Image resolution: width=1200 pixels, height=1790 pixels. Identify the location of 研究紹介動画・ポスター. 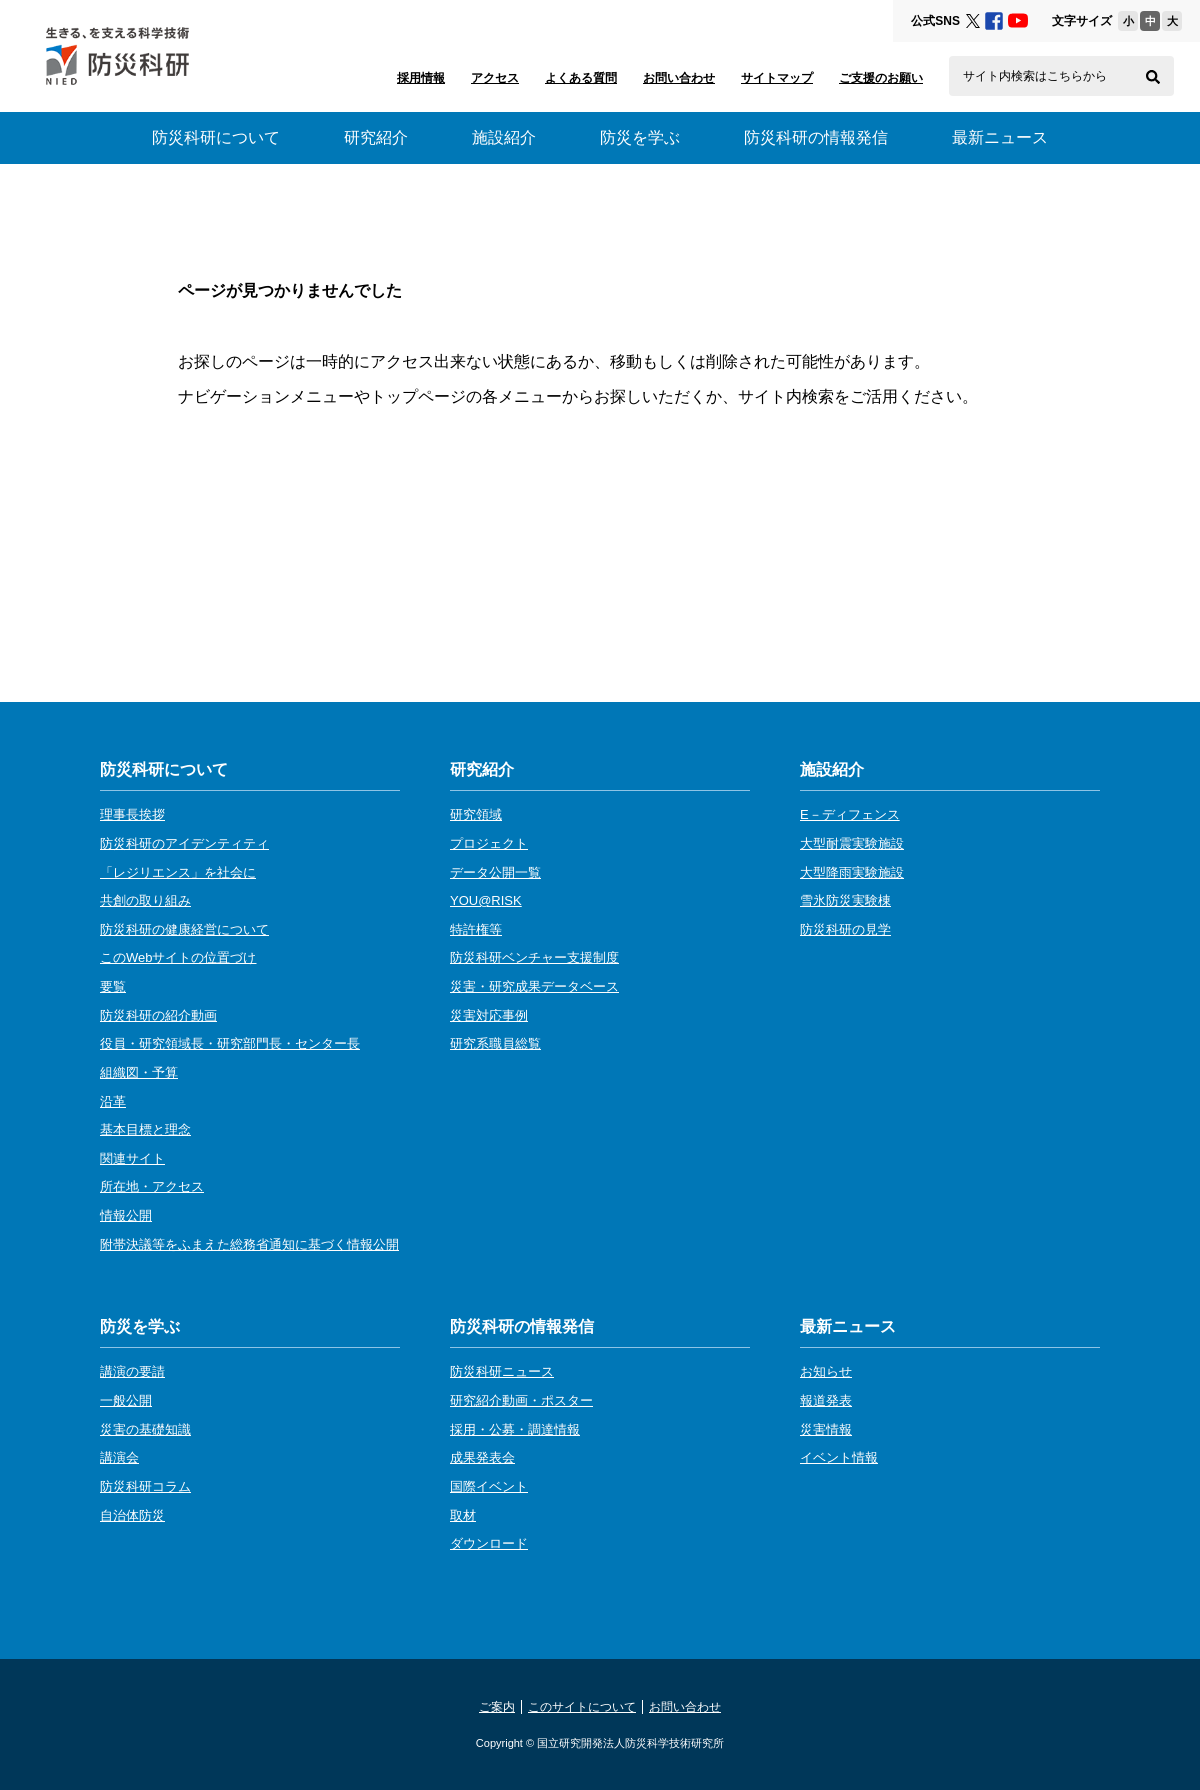
(521, 1400).